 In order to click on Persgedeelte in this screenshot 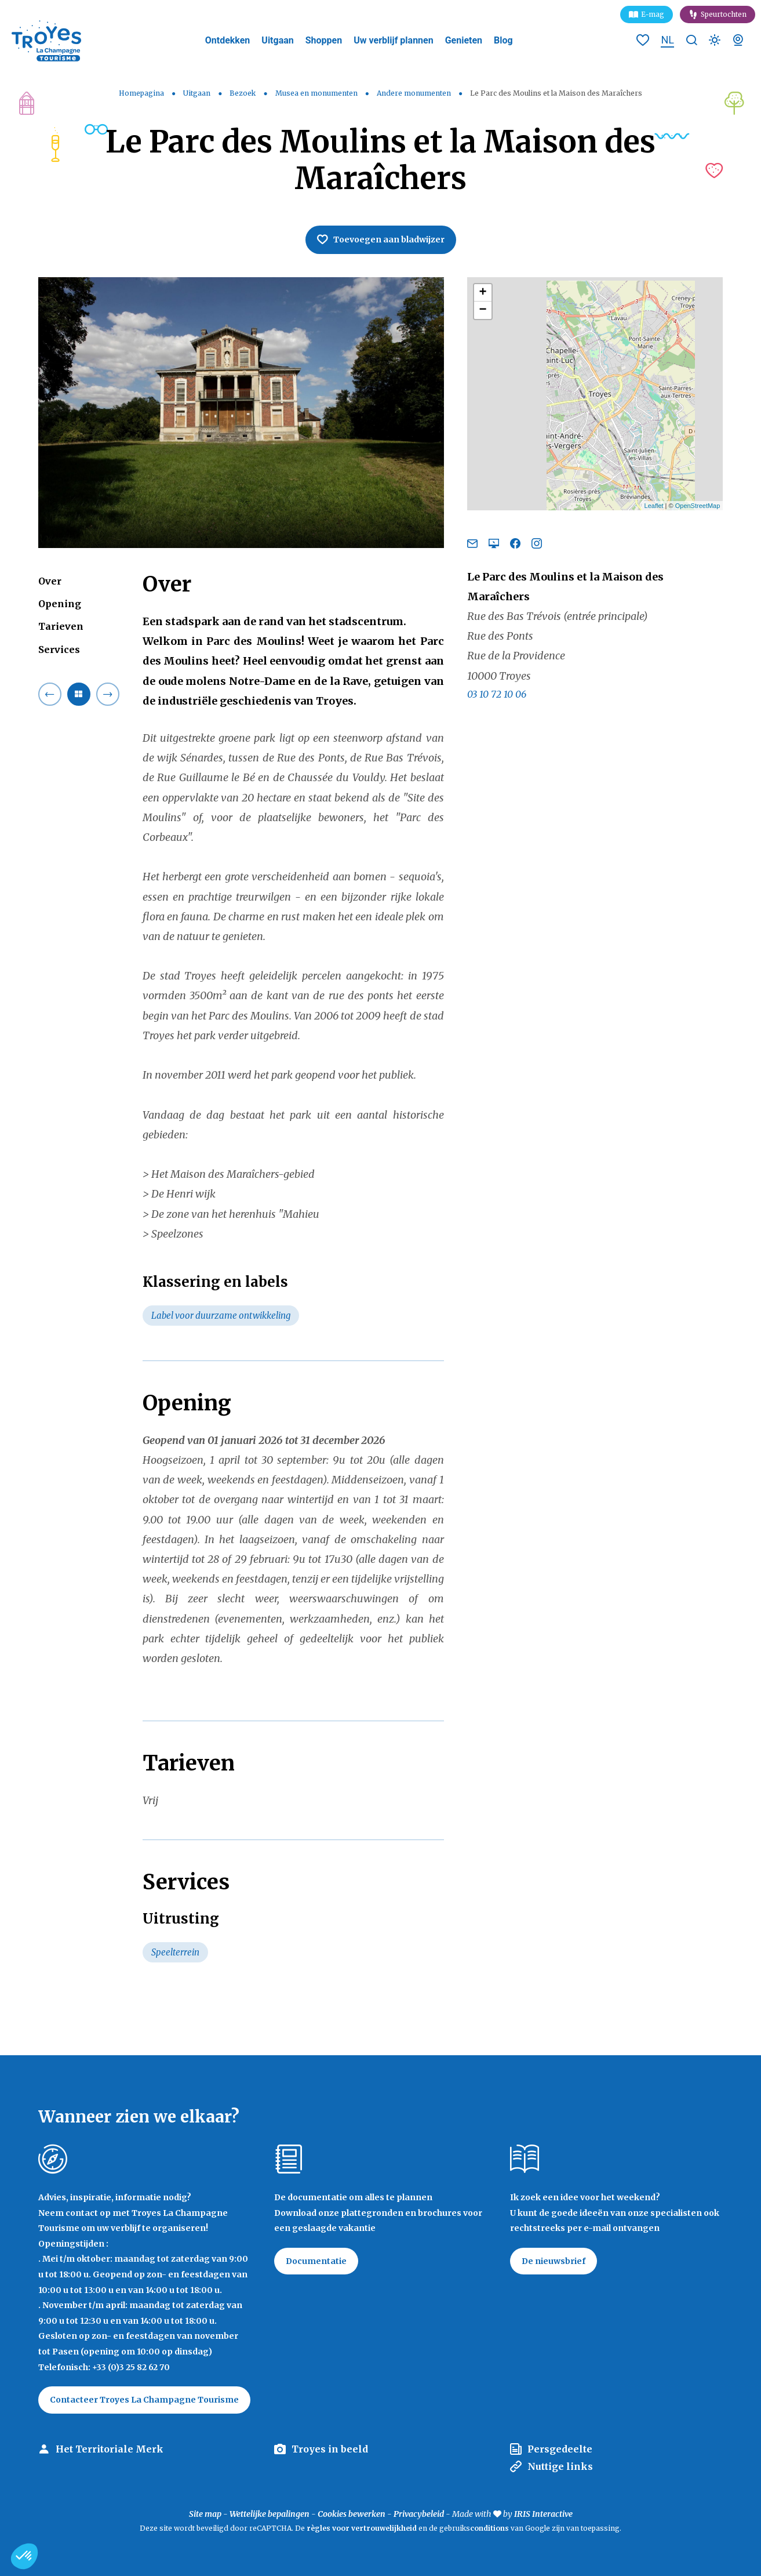, I will do `click(559, 2449)`.